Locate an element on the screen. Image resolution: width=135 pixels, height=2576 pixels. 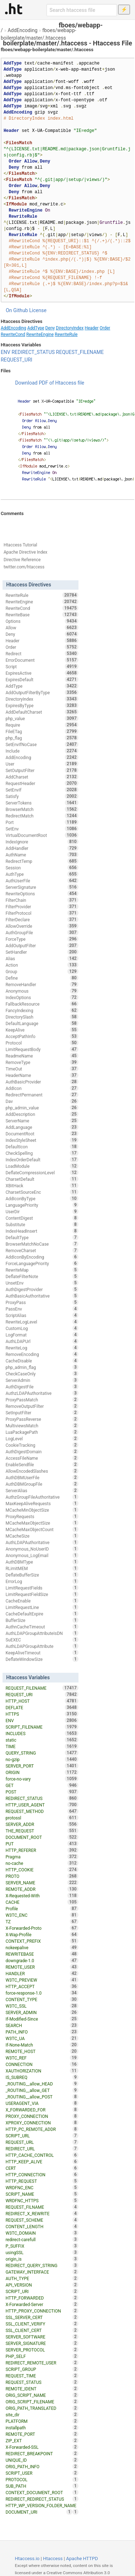
no-cache is located at coordinates (41, 1863).